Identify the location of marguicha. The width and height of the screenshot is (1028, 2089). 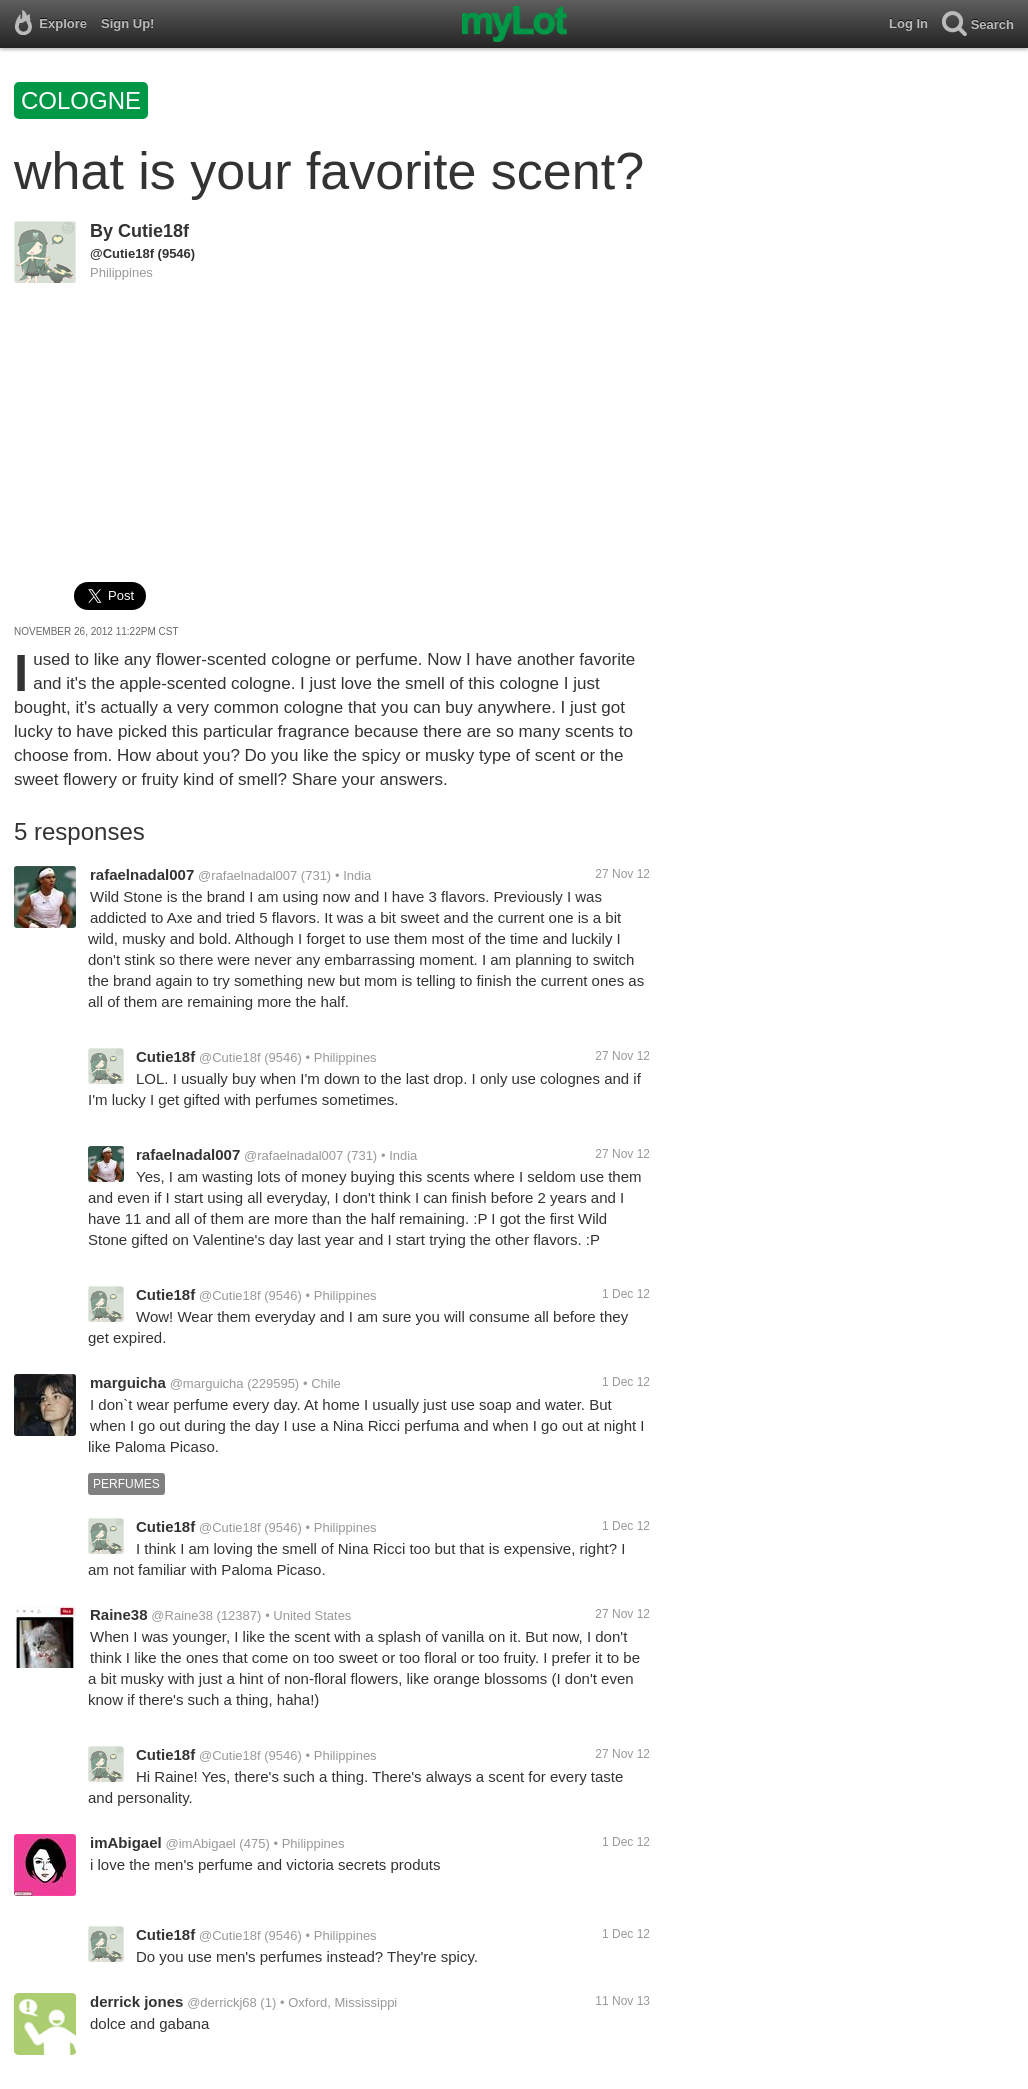
(128, 1382).